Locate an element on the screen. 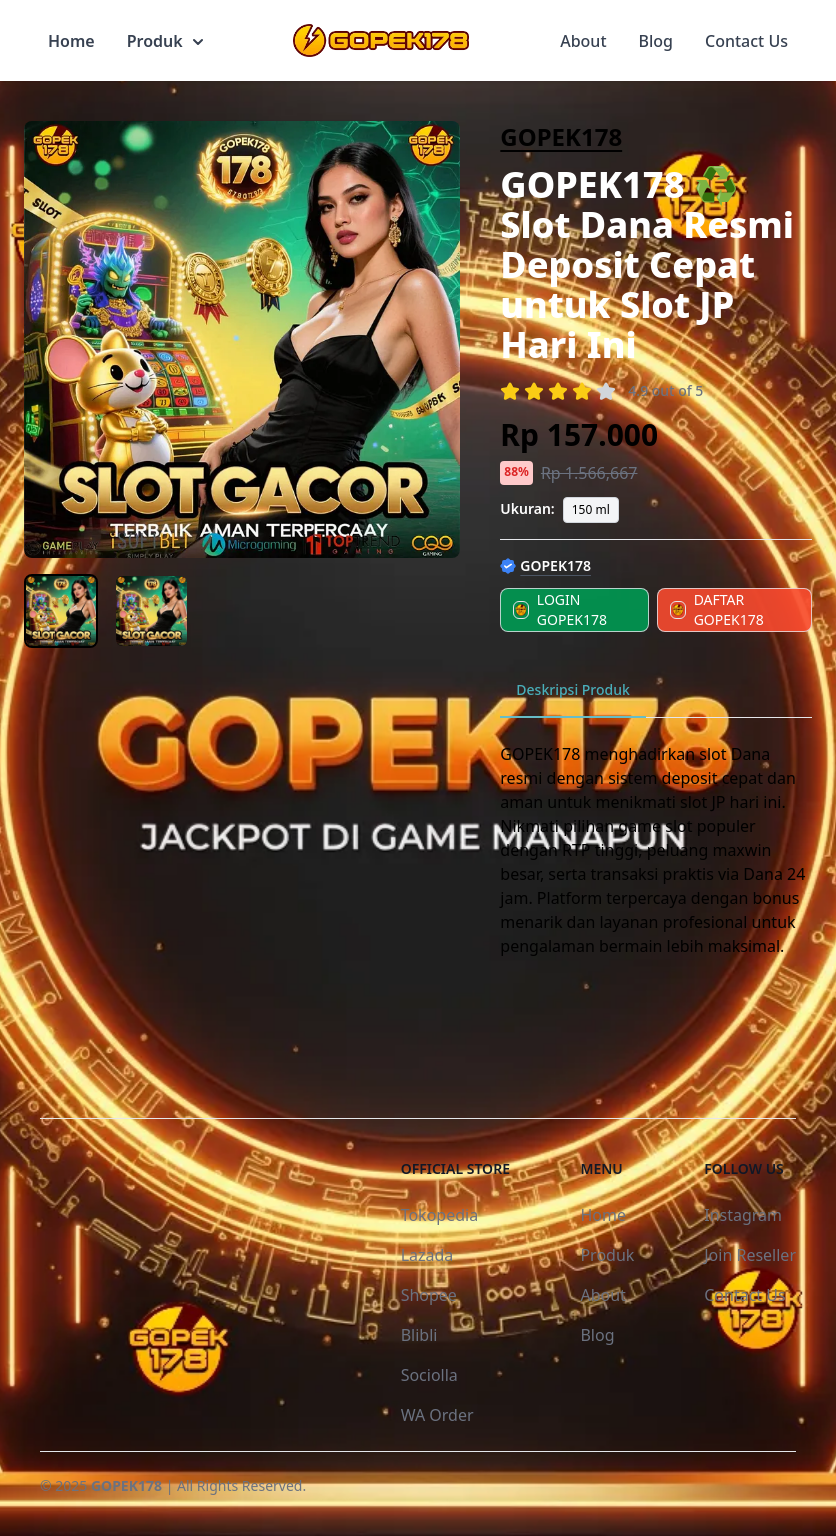 The image size is (836, 1536). WA Order is located at coordinates (437, 1415).